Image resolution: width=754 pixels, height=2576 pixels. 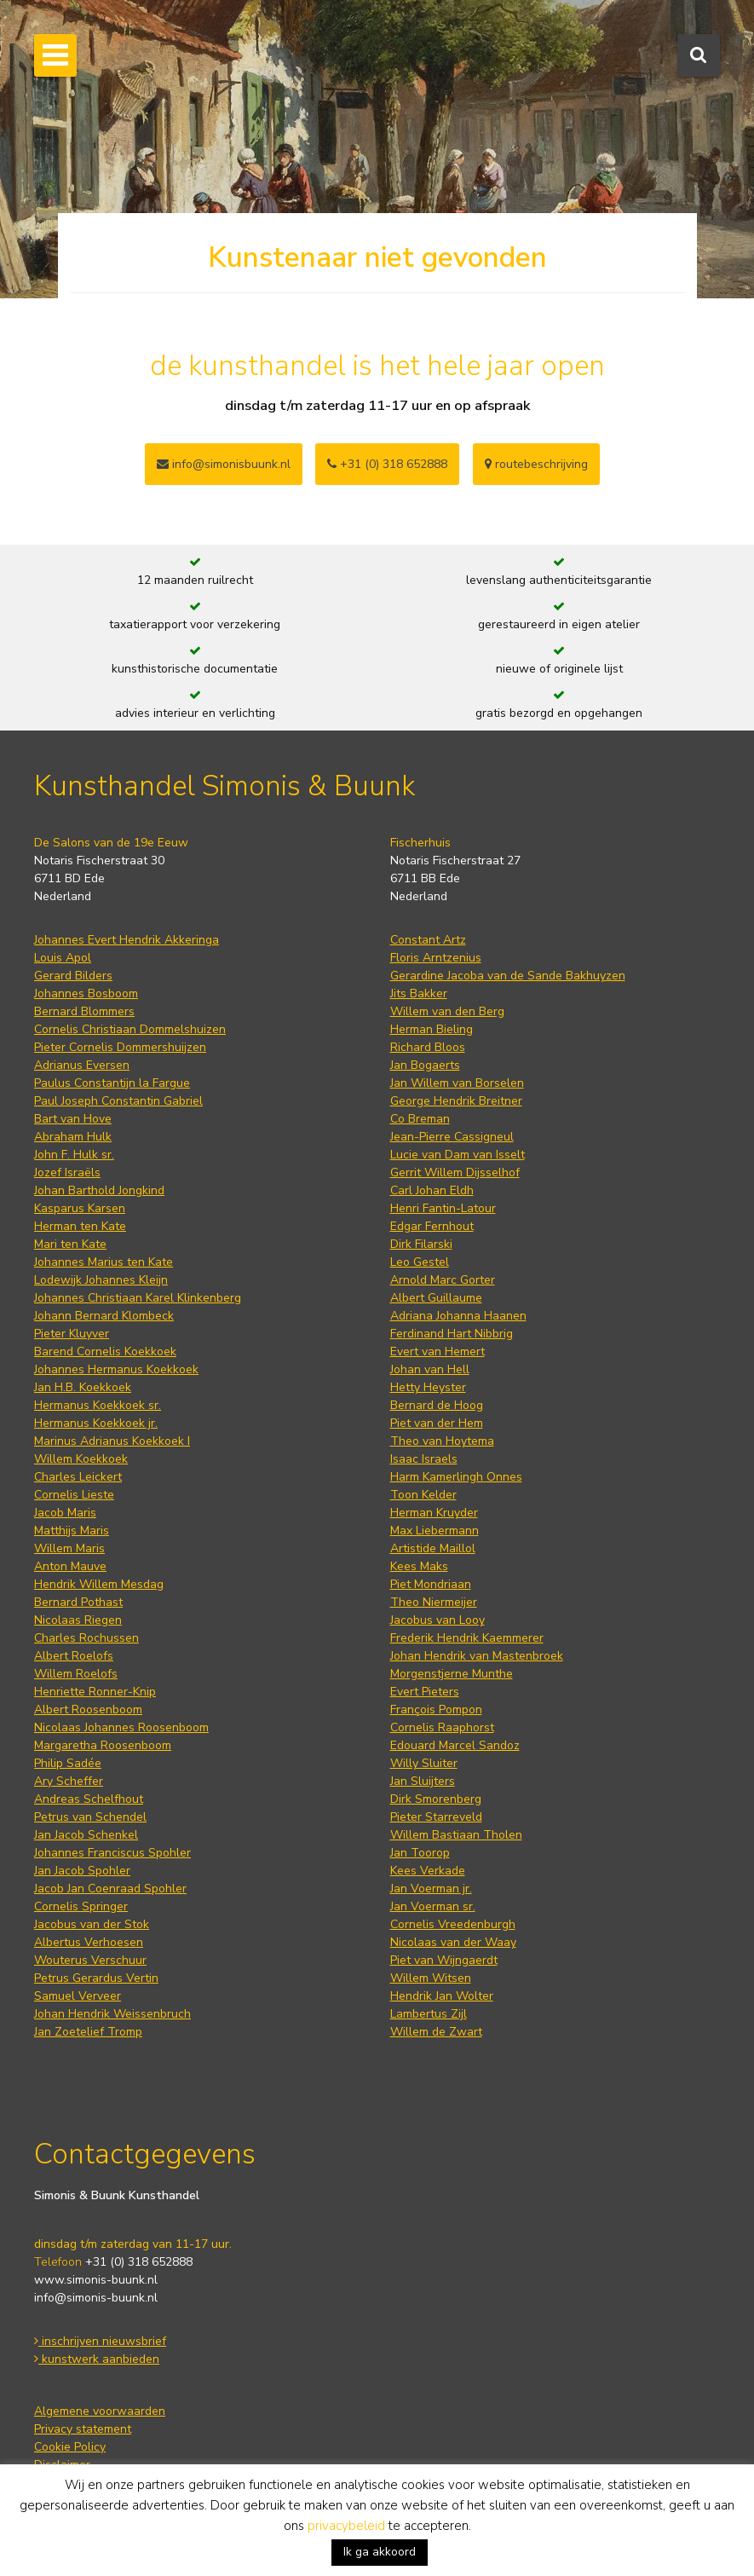 What do you see at coordinates (424, 1692) in the screenshot?
I see `Evert Pieters` at bounding box center [424, 1692].